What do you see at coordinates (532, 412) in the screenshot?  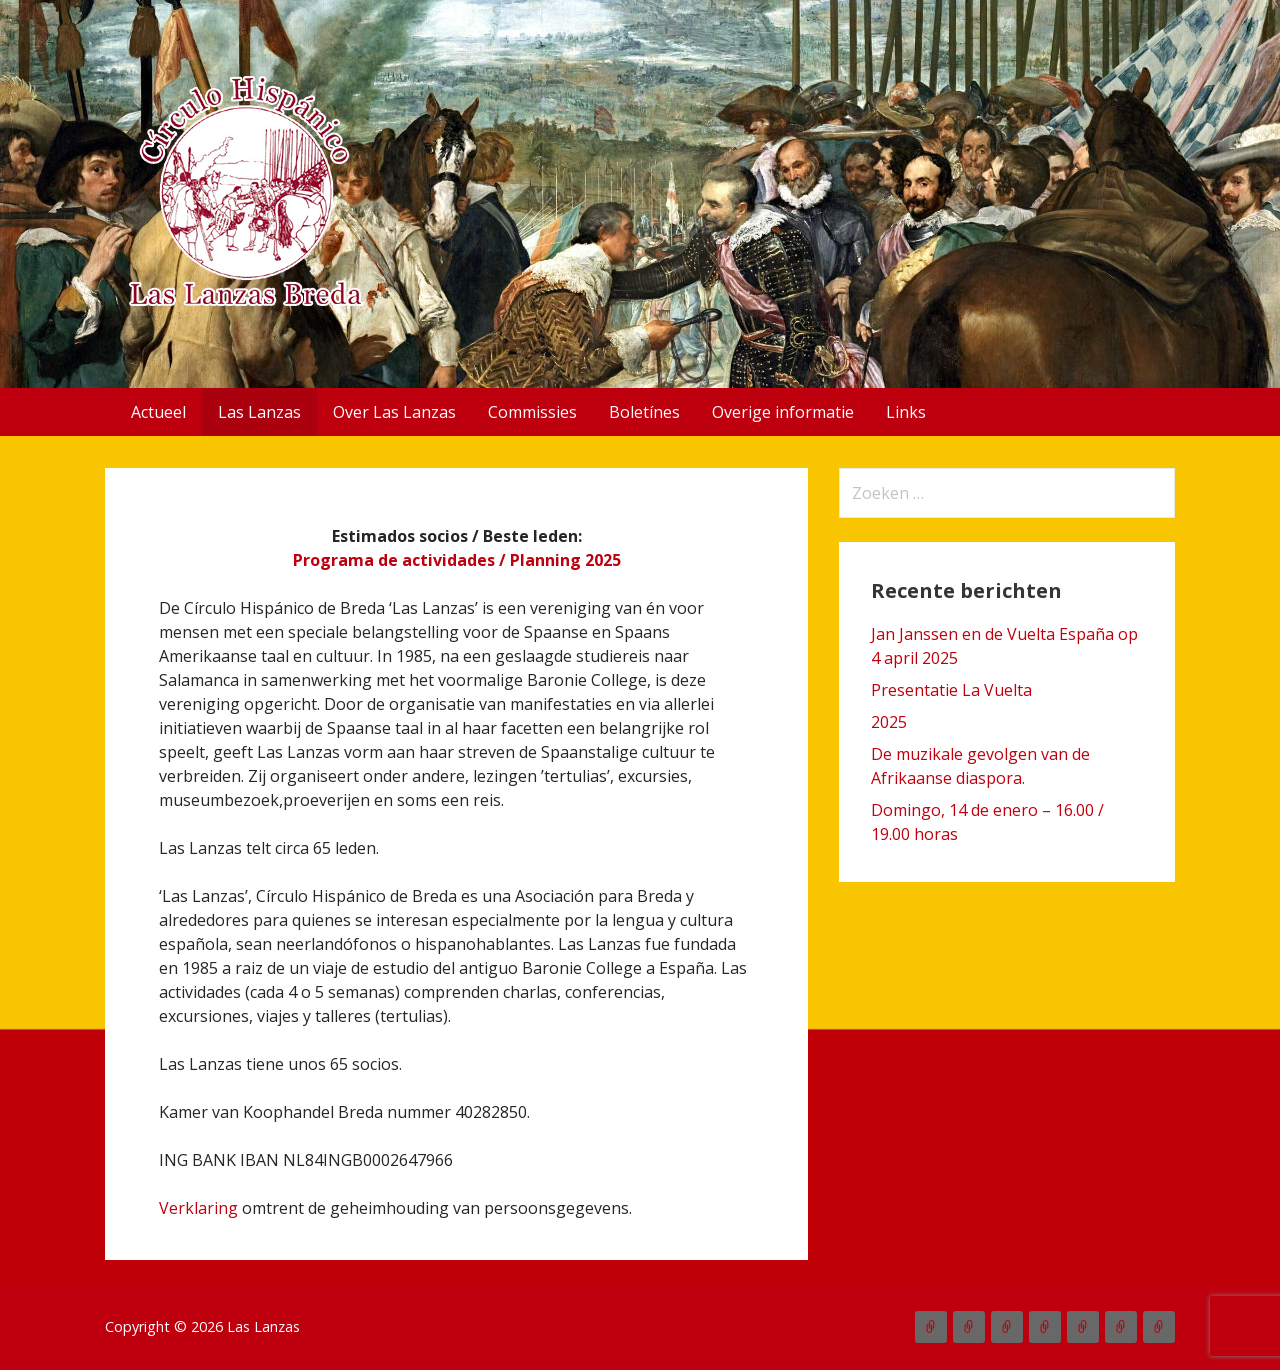 I see `Commissies` at bounding box center [532, 412].